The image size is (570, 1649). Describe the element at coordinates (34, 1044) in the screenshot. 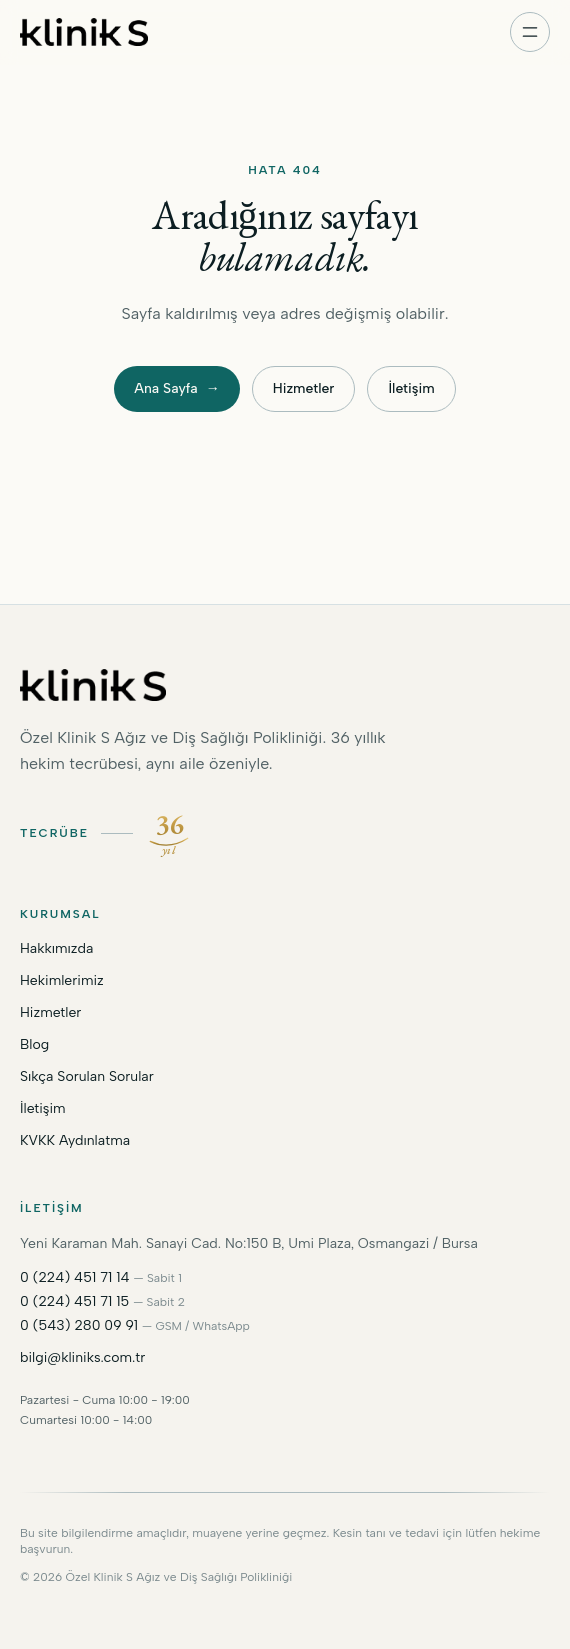

I see `Blog` at that location.